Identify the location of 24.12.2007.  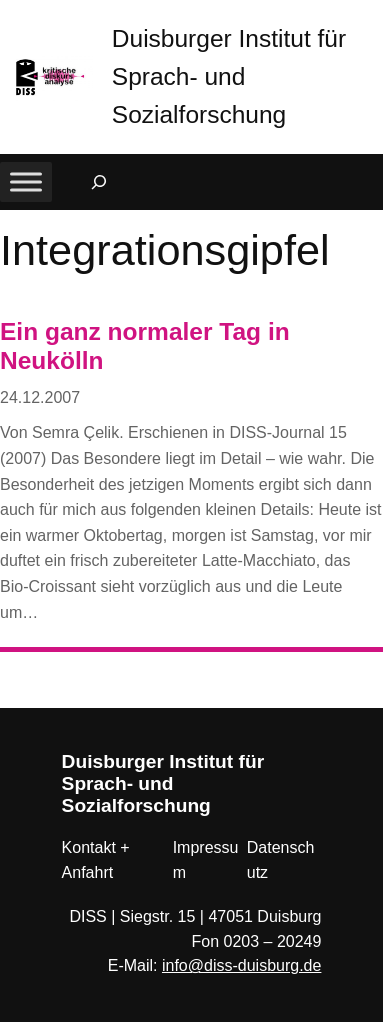
(40, 397).